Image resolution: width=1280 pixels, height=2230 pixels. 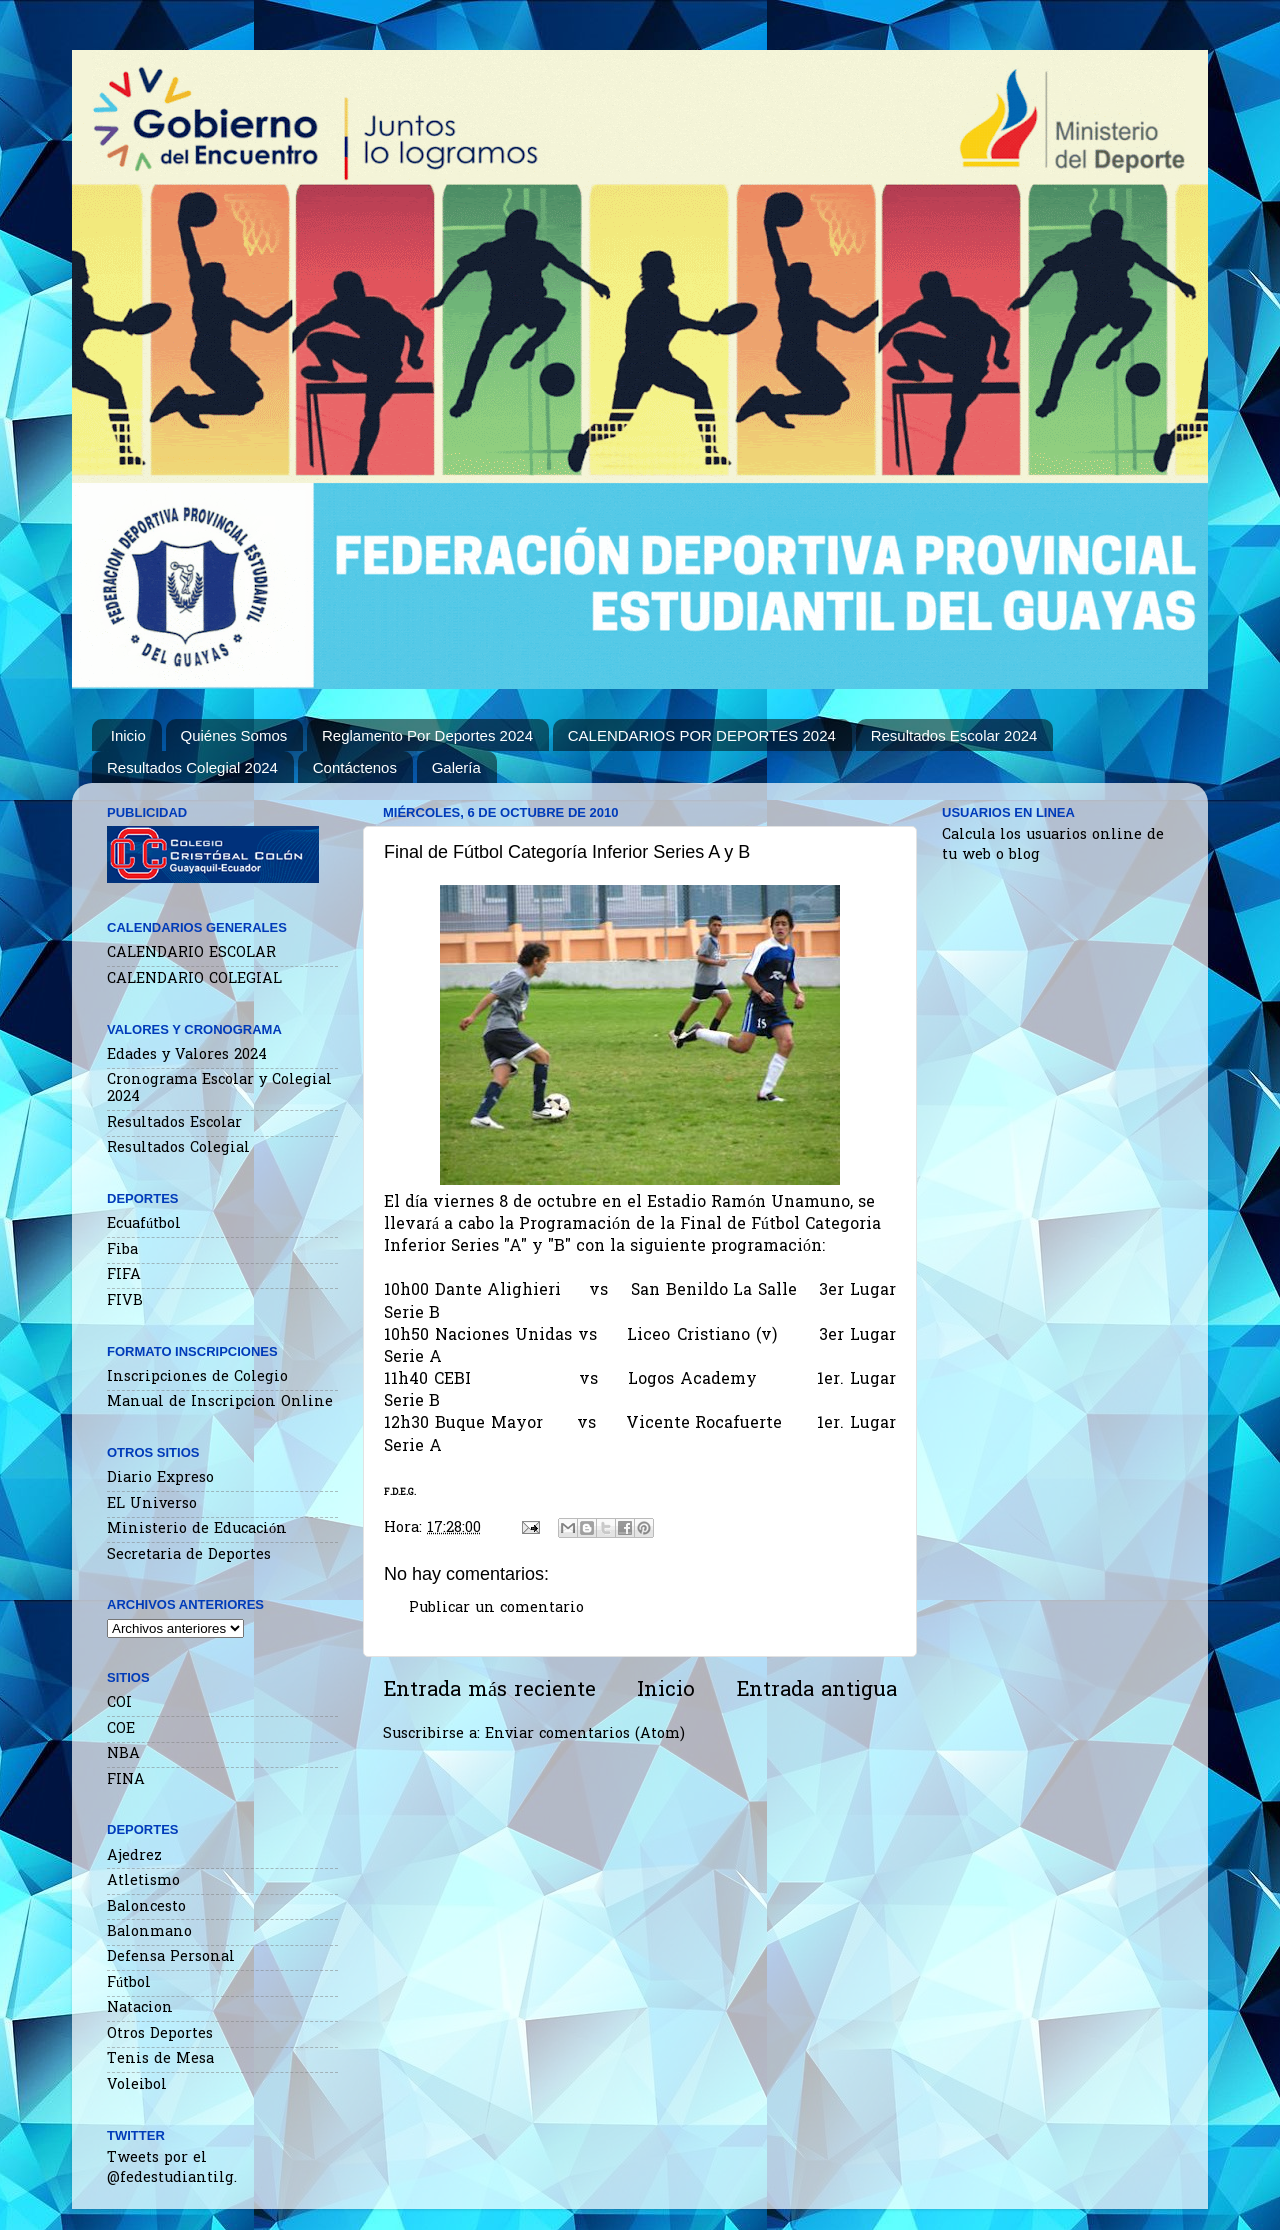 I want to click on Entrada más reciente, so click(x=489, y=1691).